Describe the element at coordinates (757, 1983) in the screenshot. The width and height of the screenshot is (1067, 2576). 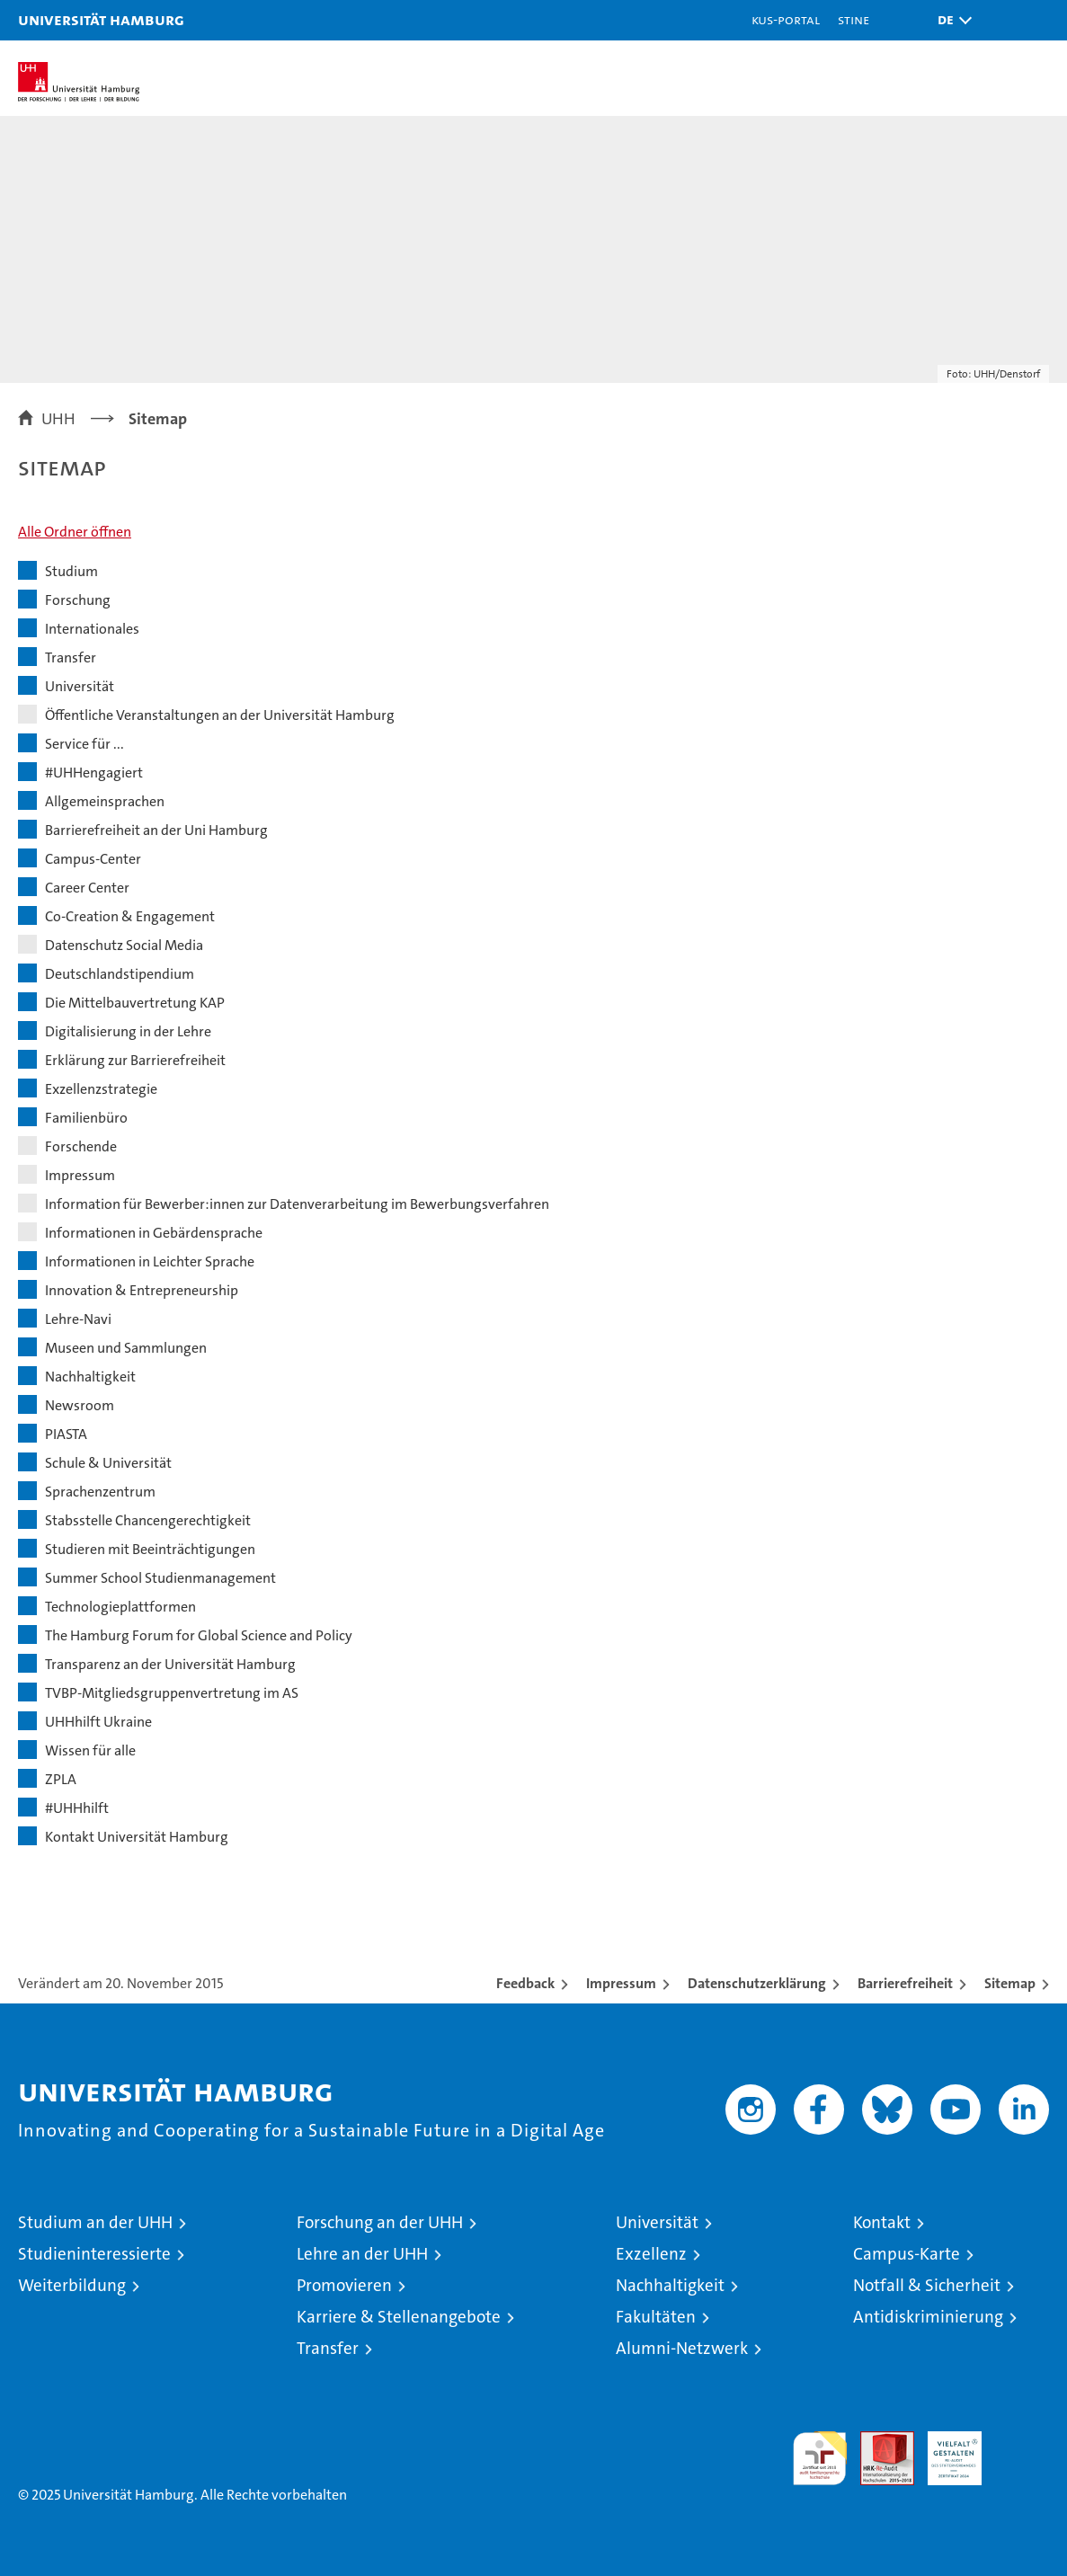
I see `Datenschutzerklärung` at that location.